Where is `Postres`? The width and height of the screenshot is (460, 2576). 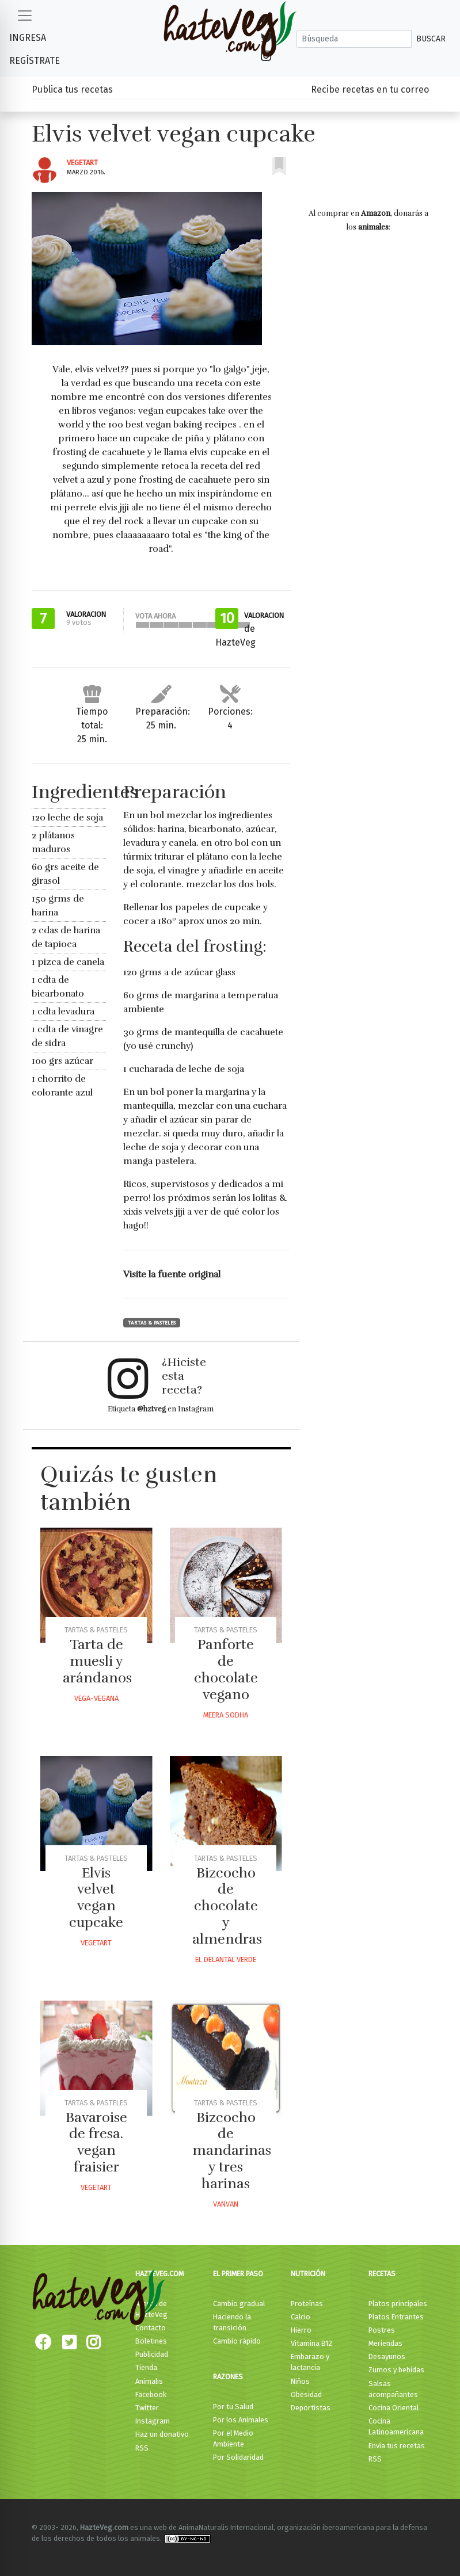
Postres is located at coordinates (381, 2330).